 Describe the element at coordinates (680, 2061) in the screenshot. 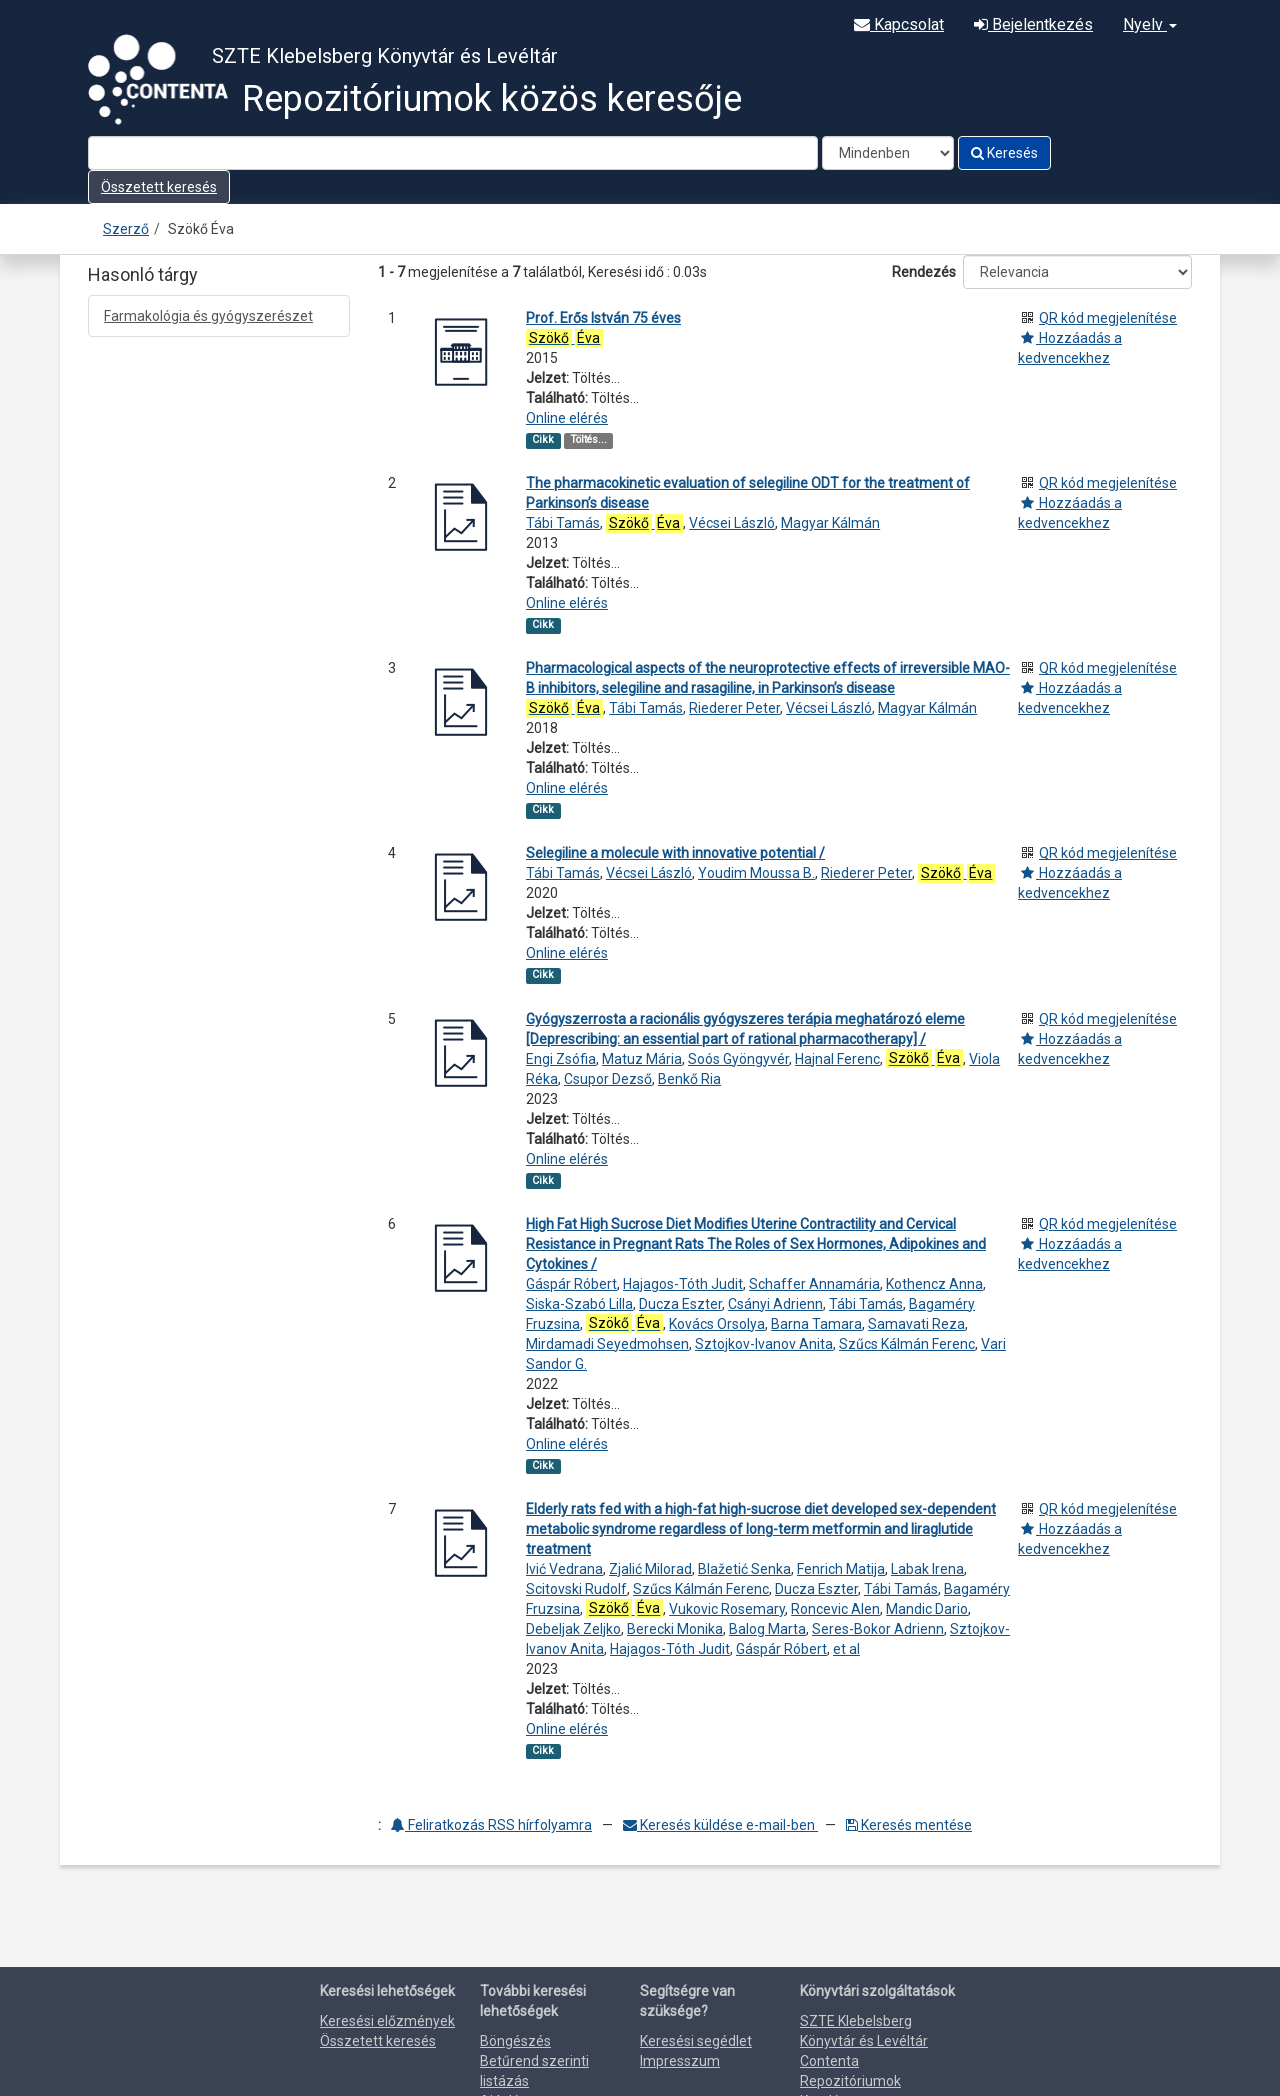

I see `Impresszum` at that location.